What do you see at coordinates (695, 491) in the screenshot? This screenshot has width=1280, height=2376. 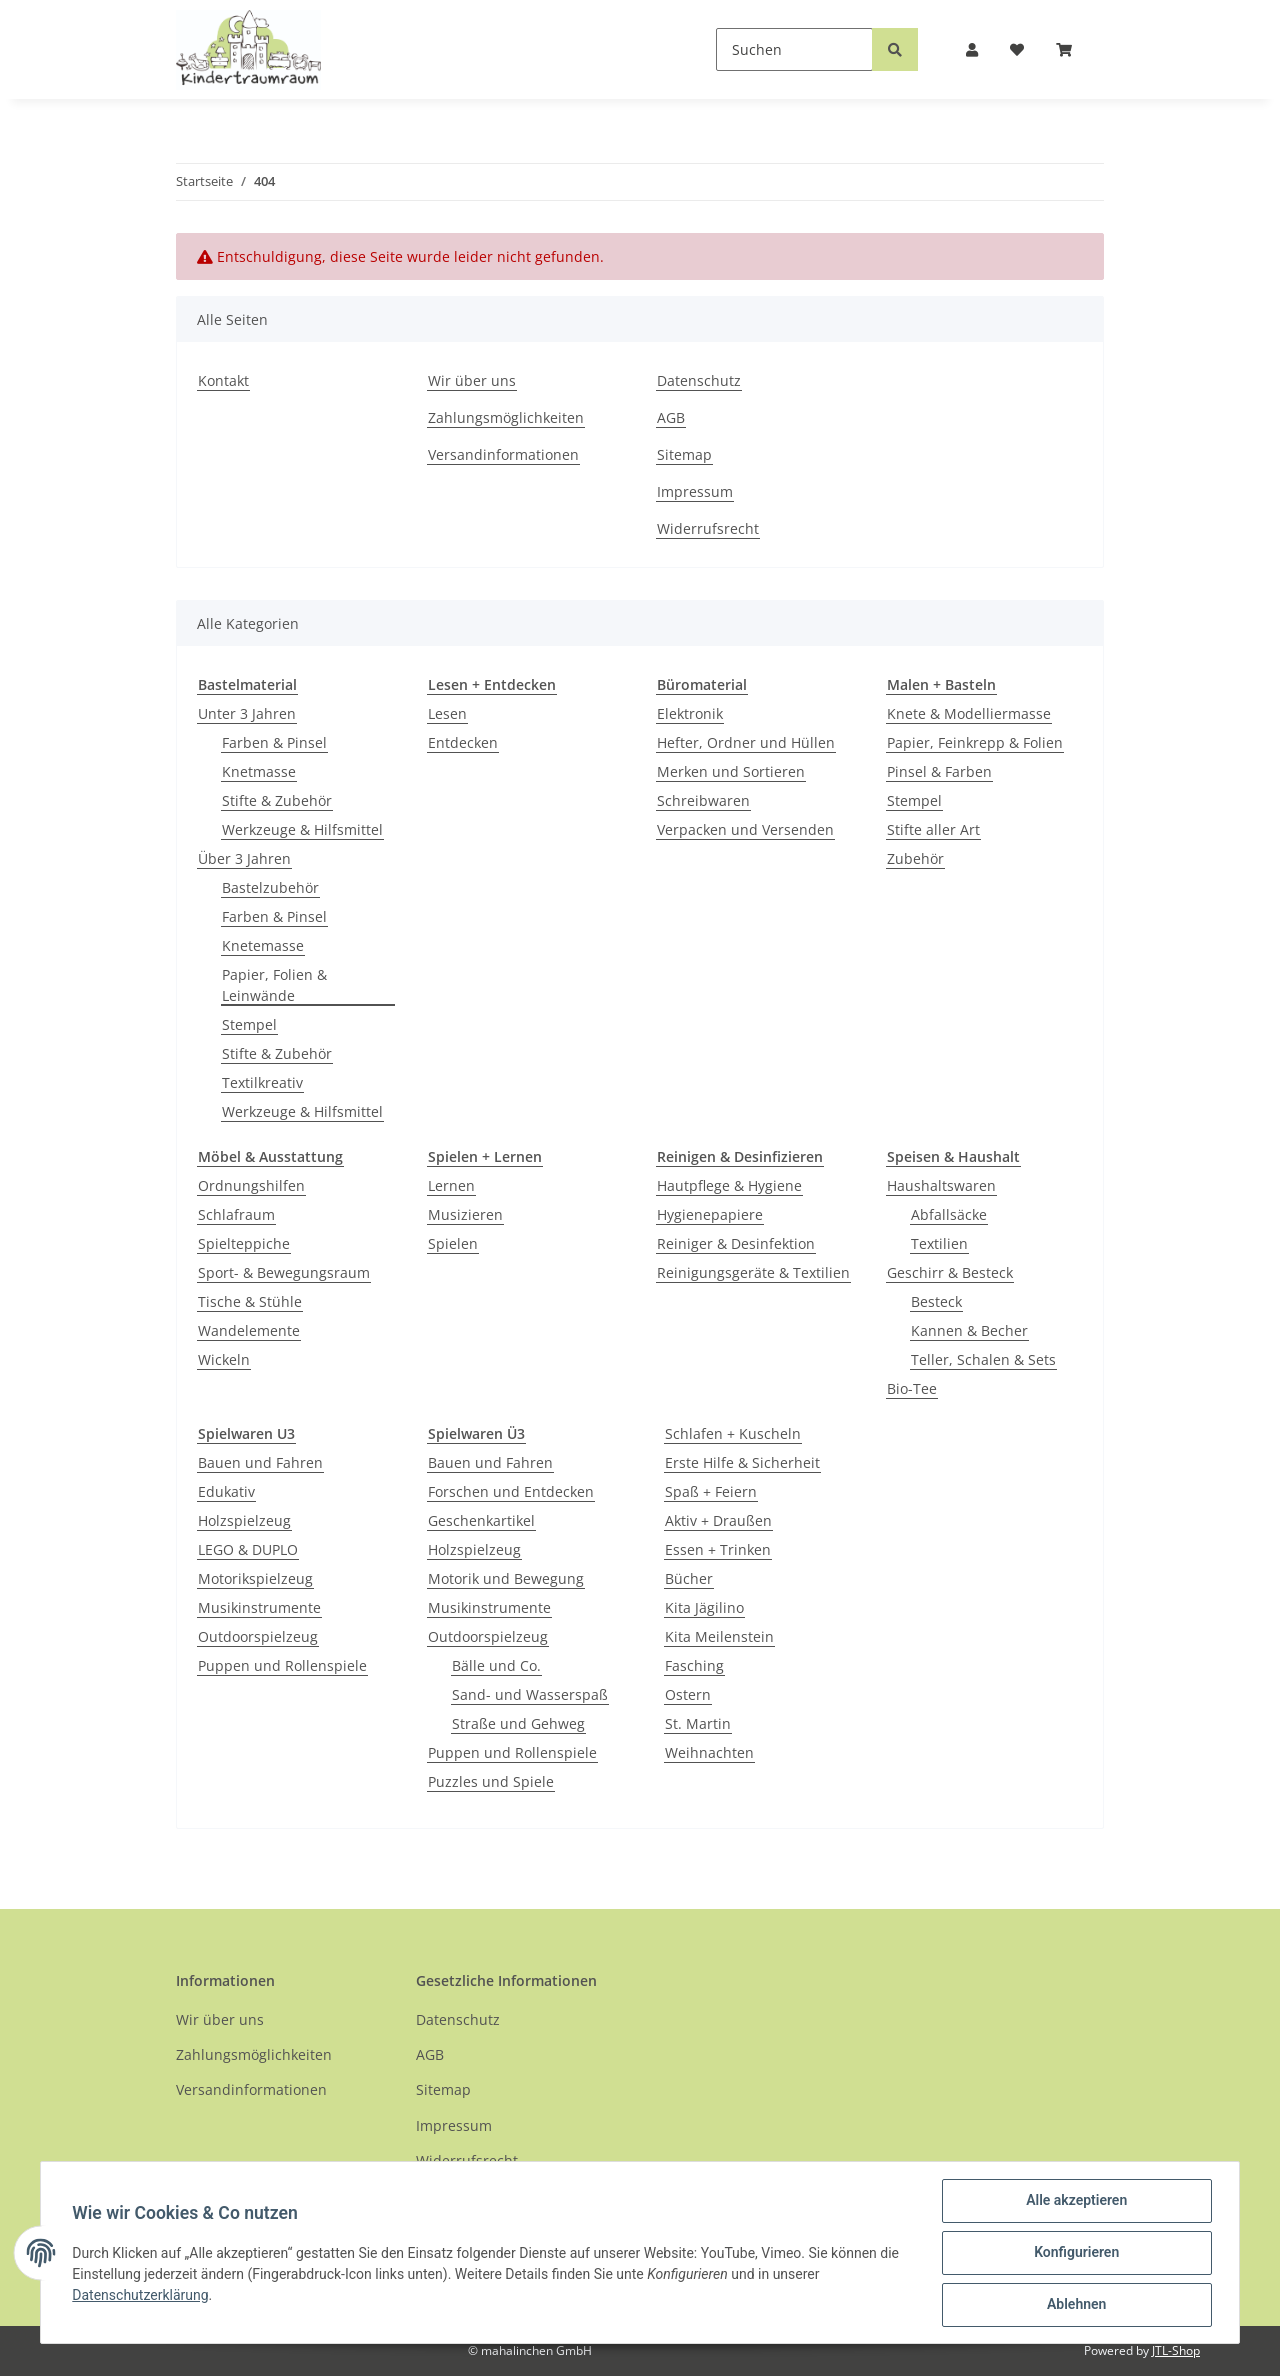 I see `Impressum` at bounding box center [695, 491].